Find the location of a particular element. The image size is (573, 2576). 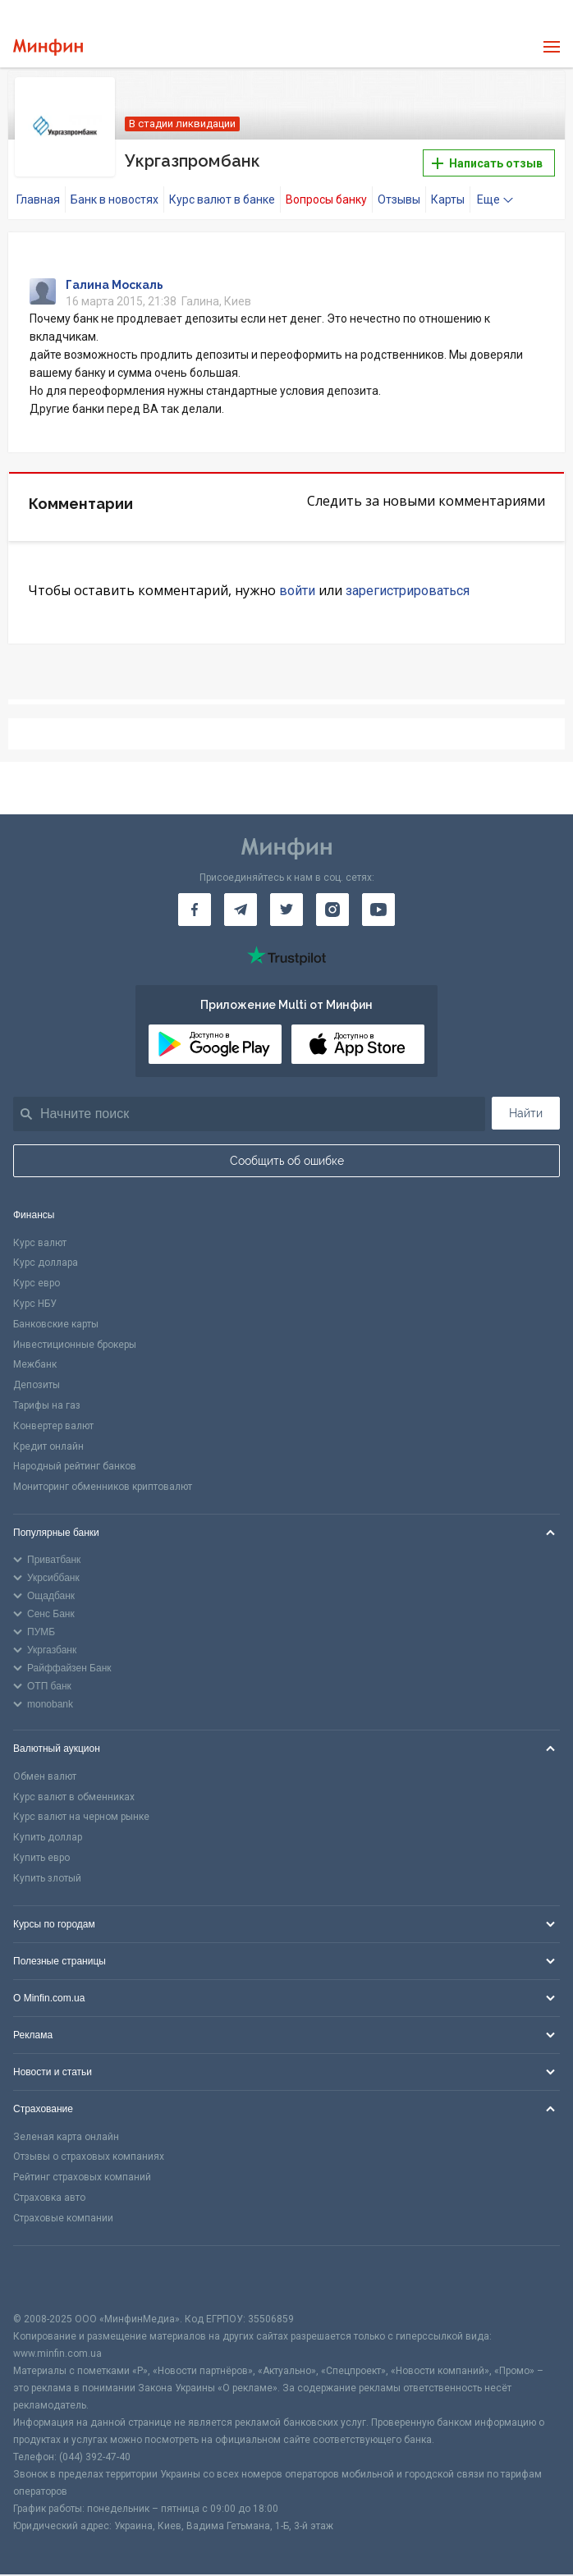

Зеленая карта онлайн is located at coordinates (66, 2136).